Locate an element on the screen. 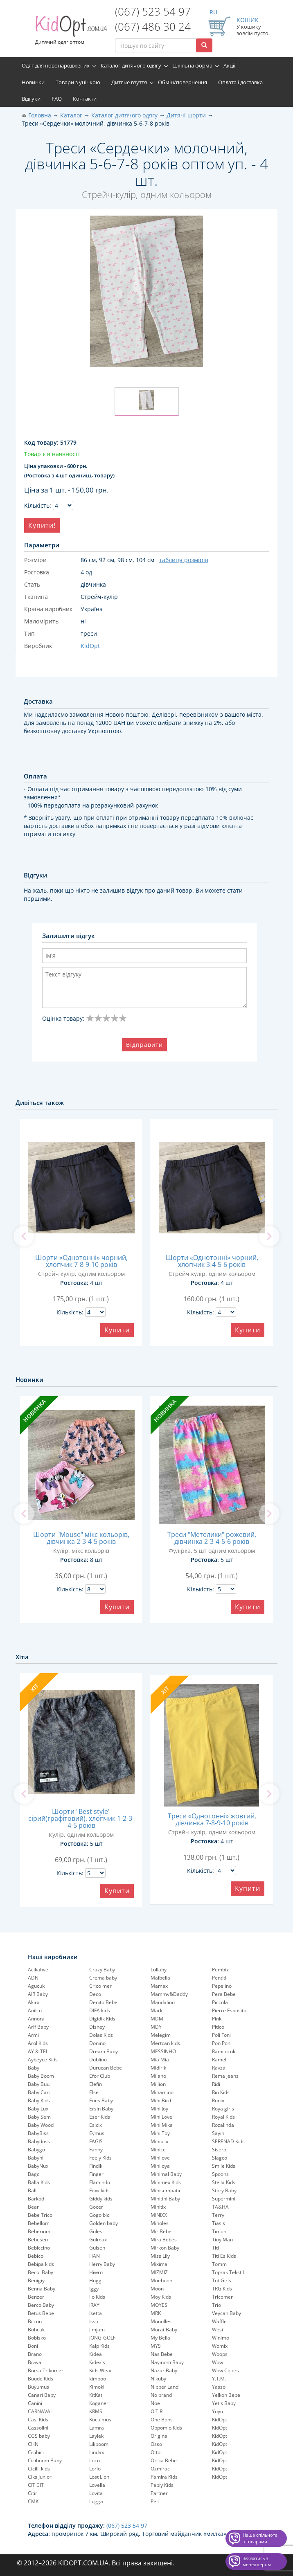 This screenshot has width=293, height=2576. Rema Jeans is located at coordinates (225, 2075).